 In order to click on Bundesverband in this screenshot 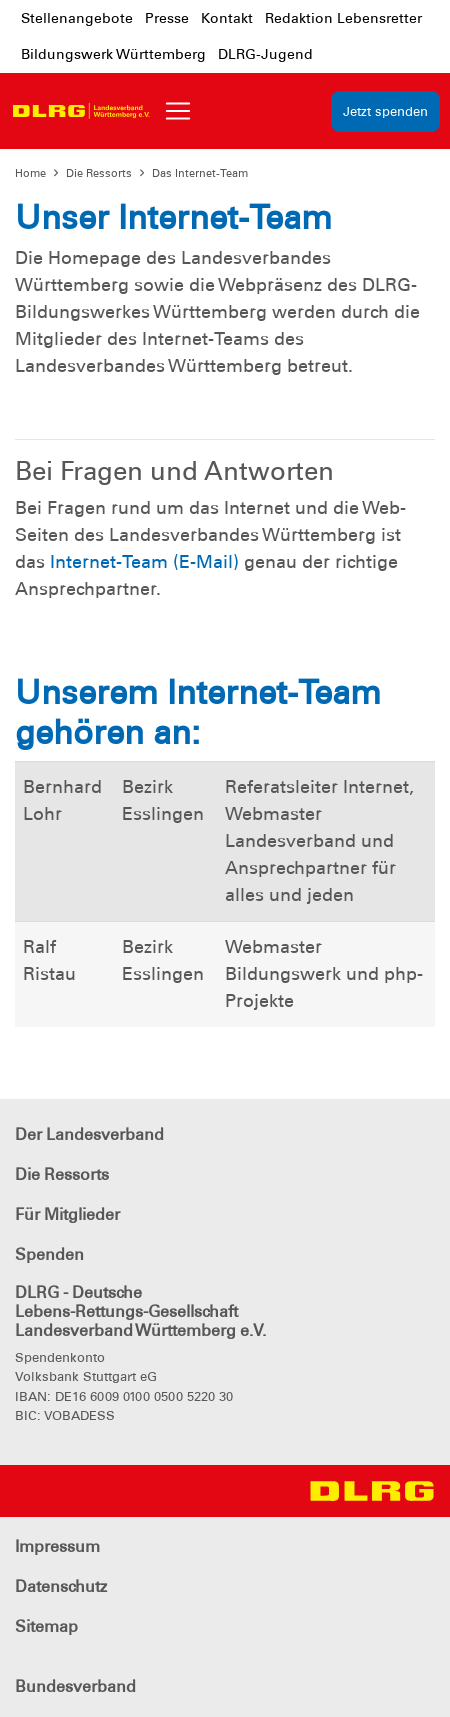, I will do `click(75, 1686)`.